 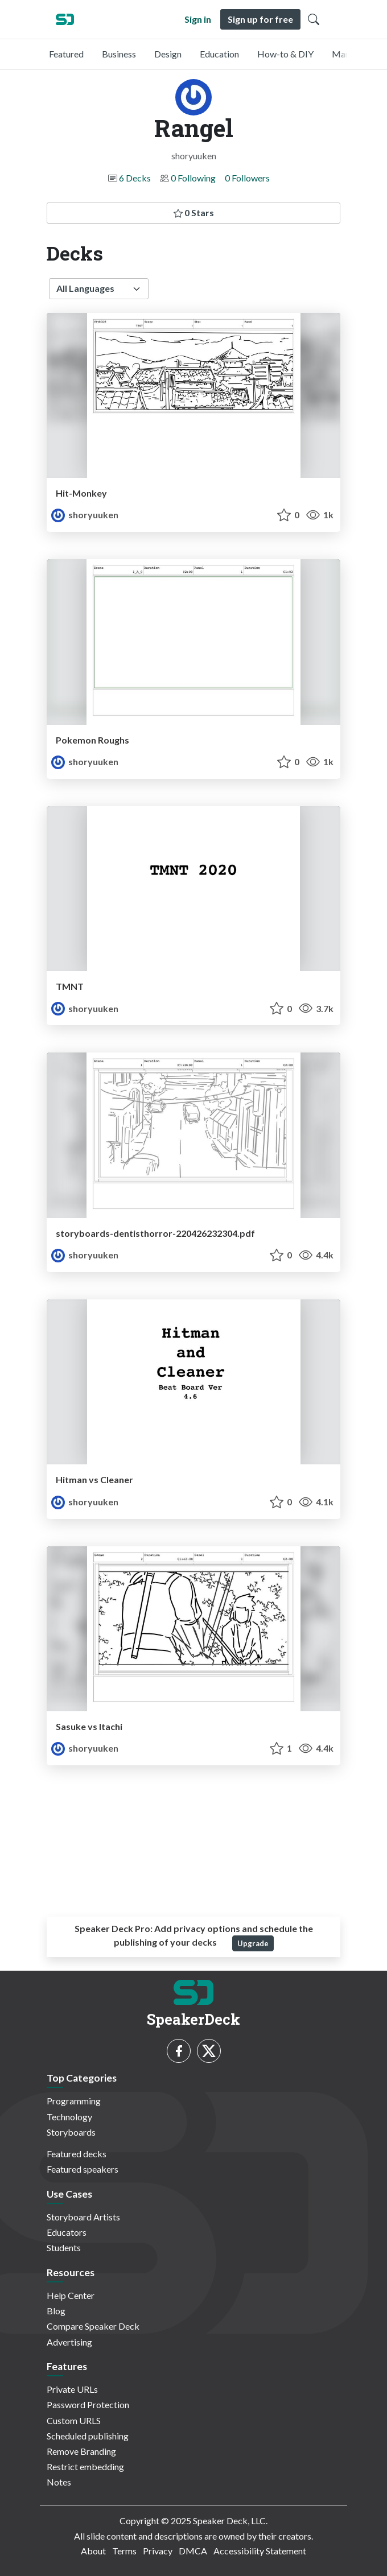 What do you see at coordinates (124, 2550) in the screenshot?
I see `Terms` at bounding box center [124, 2550].